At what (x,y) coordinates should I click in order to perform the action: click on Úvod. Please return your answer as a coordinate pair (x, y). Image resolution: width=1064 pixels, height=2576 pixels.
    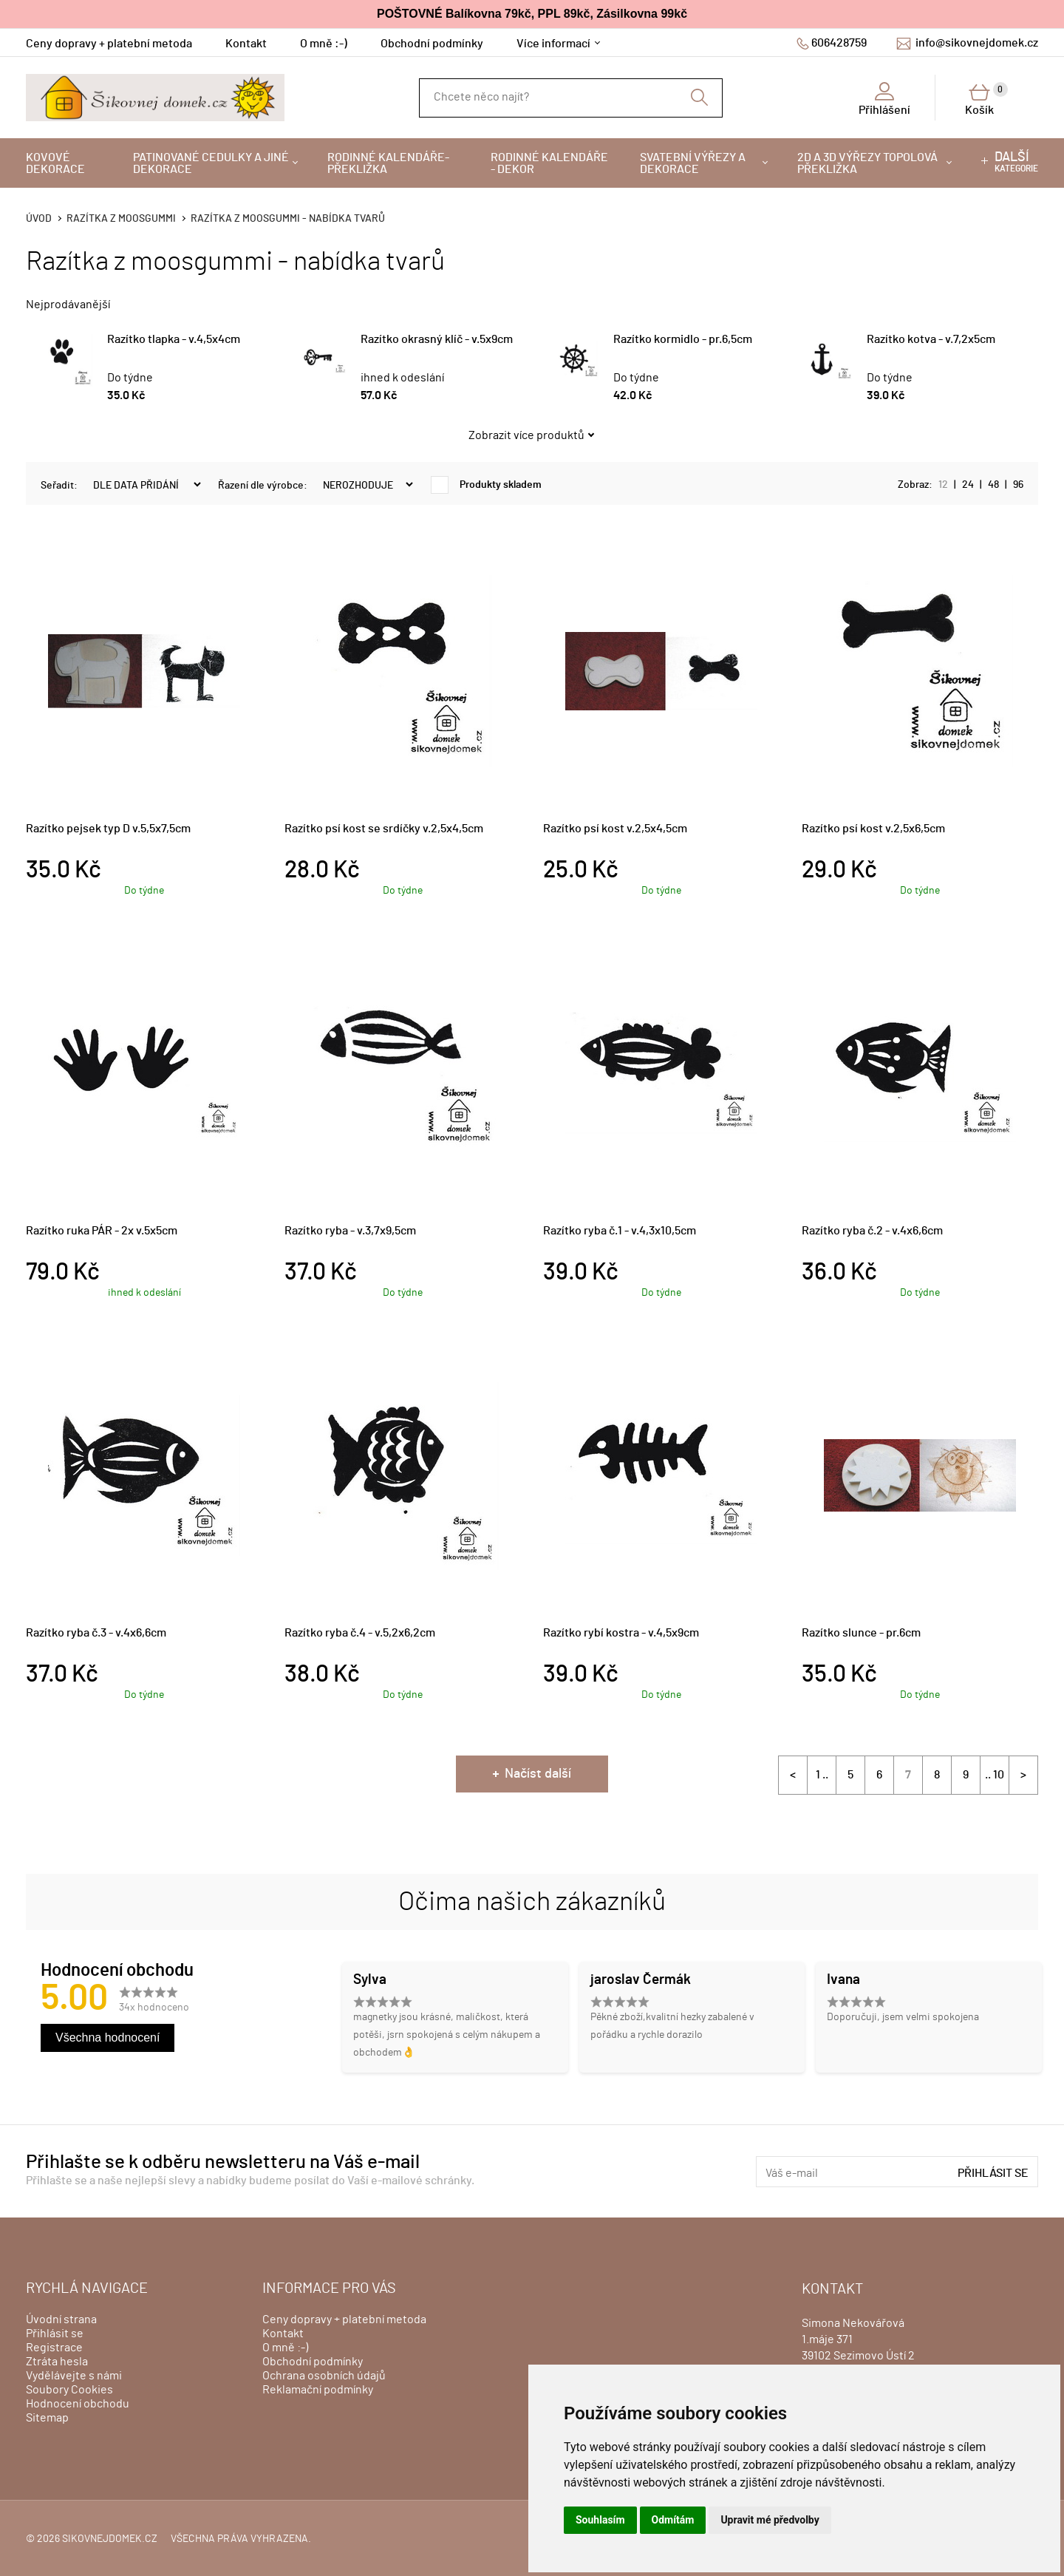
    Looking at the image, I should click on (39, 219).